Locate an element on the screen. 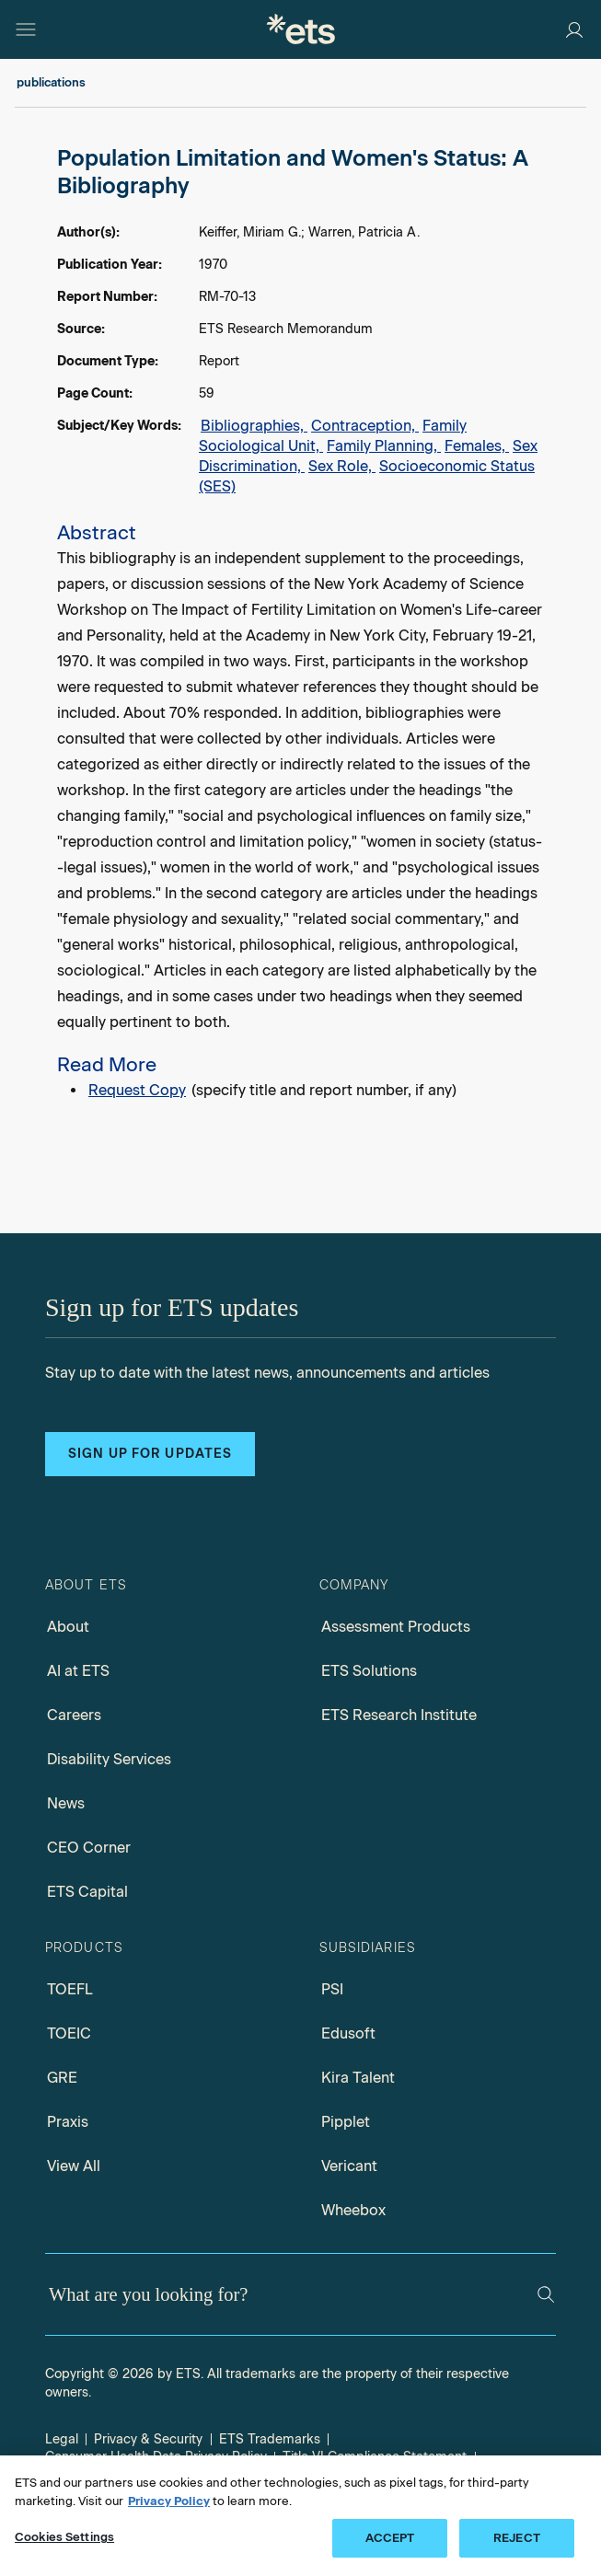  ETS Solutions is located at coordinates (369, 1671).